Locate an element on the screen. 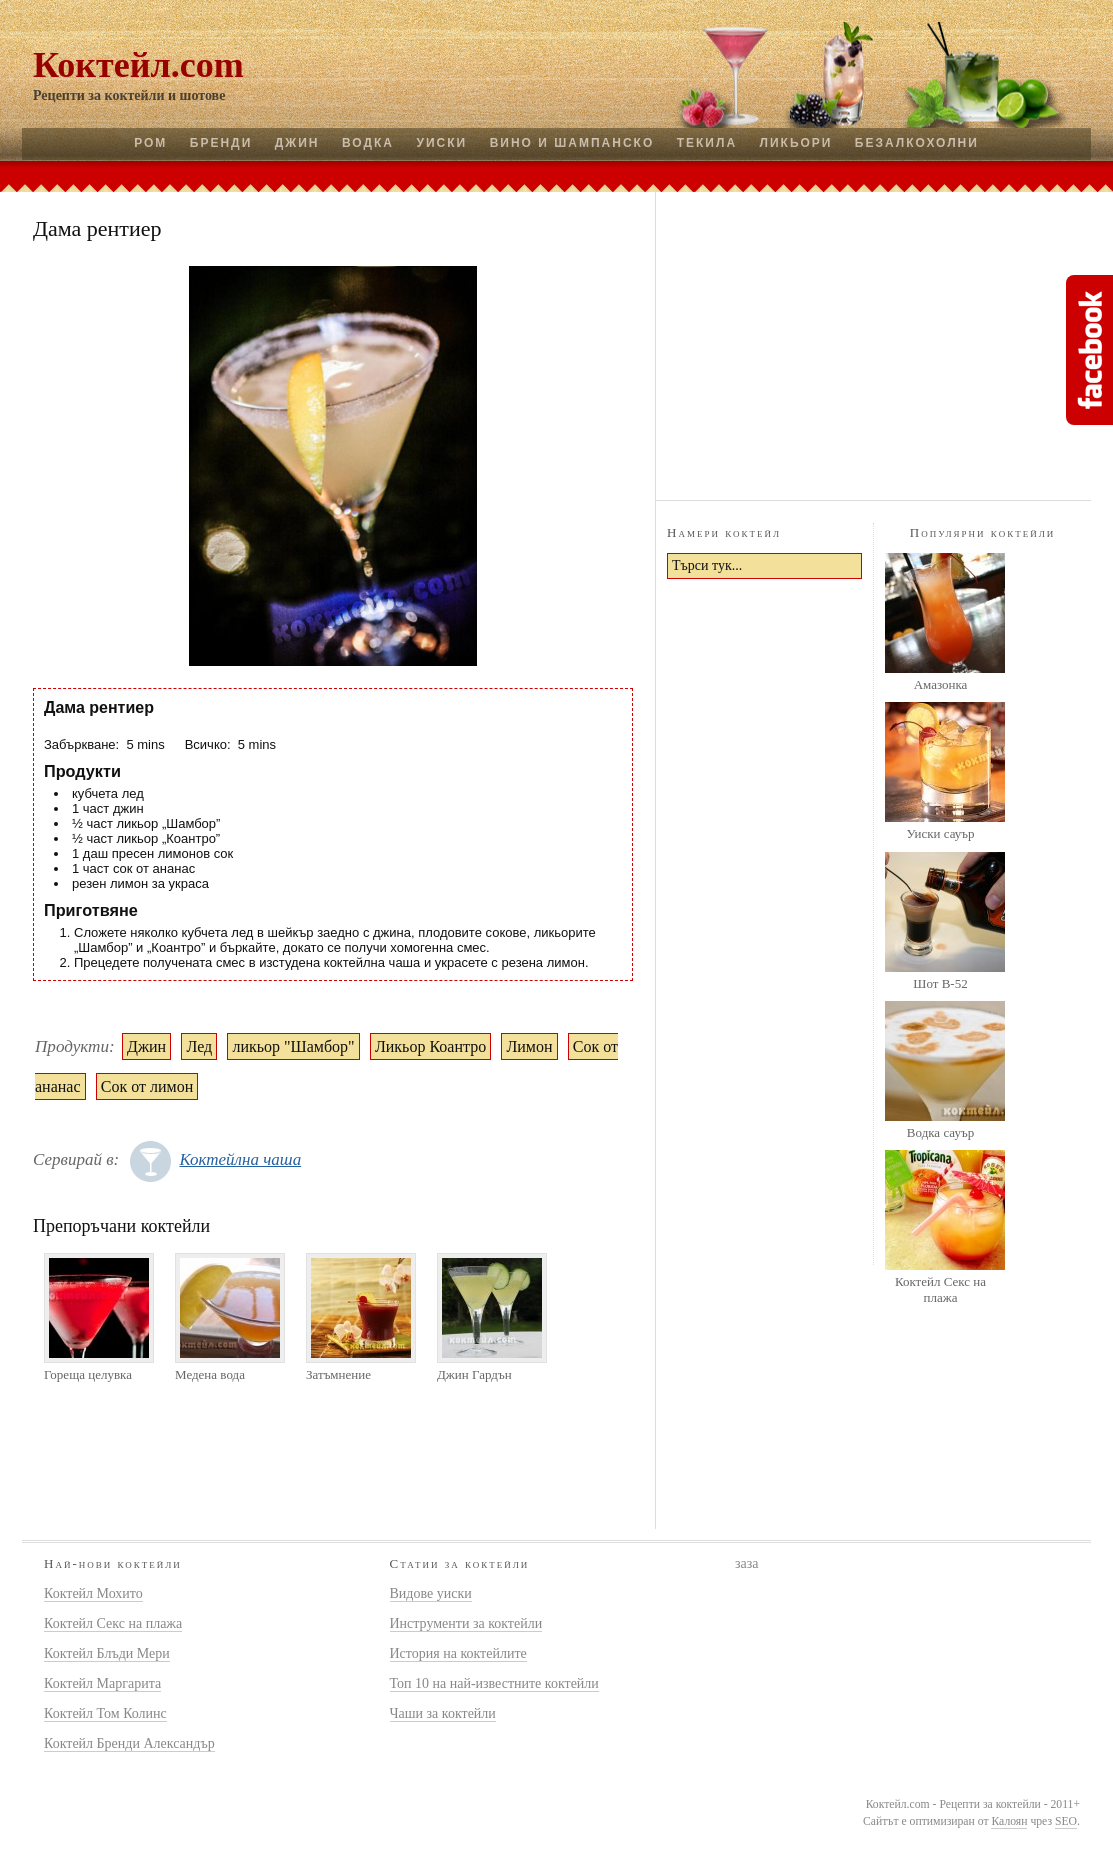  Джин Гардън is located at coordinates (474, 1374).